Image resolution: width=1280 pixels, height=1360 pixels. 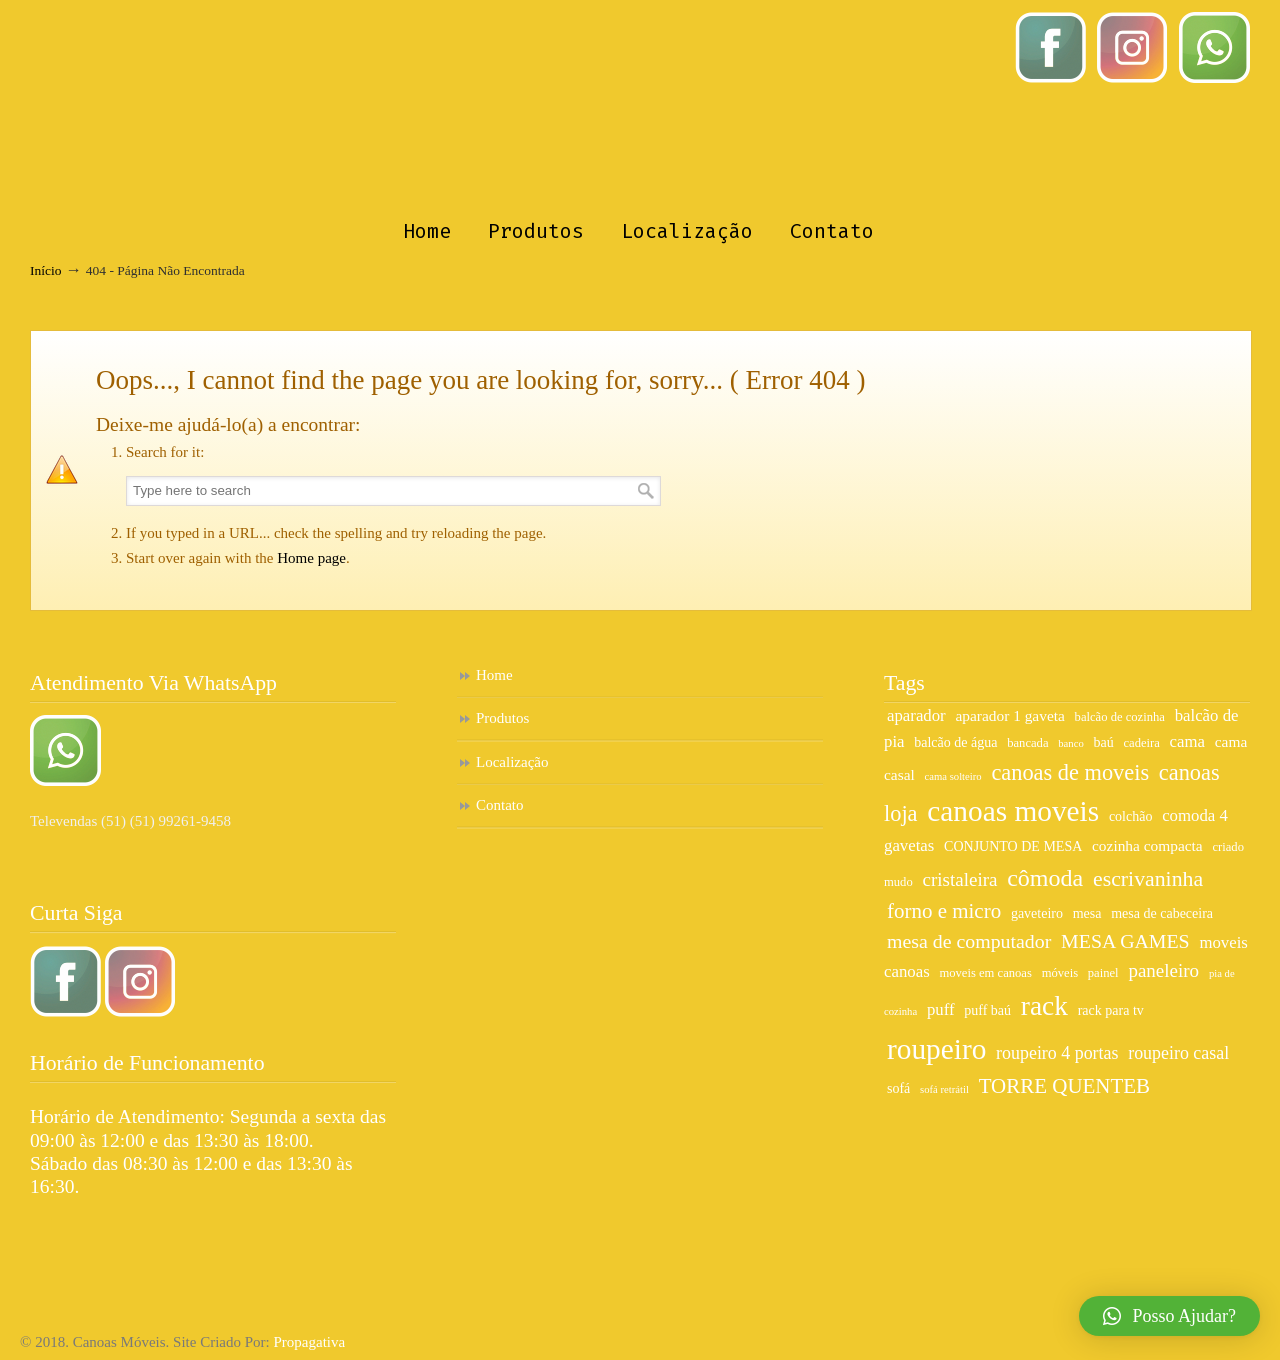 What do you see at coordinates (1111, 1010) in the screenshot?
I see `rack para tv [rack para tv (7 itens)]` at bounding box center [1111, 1010].